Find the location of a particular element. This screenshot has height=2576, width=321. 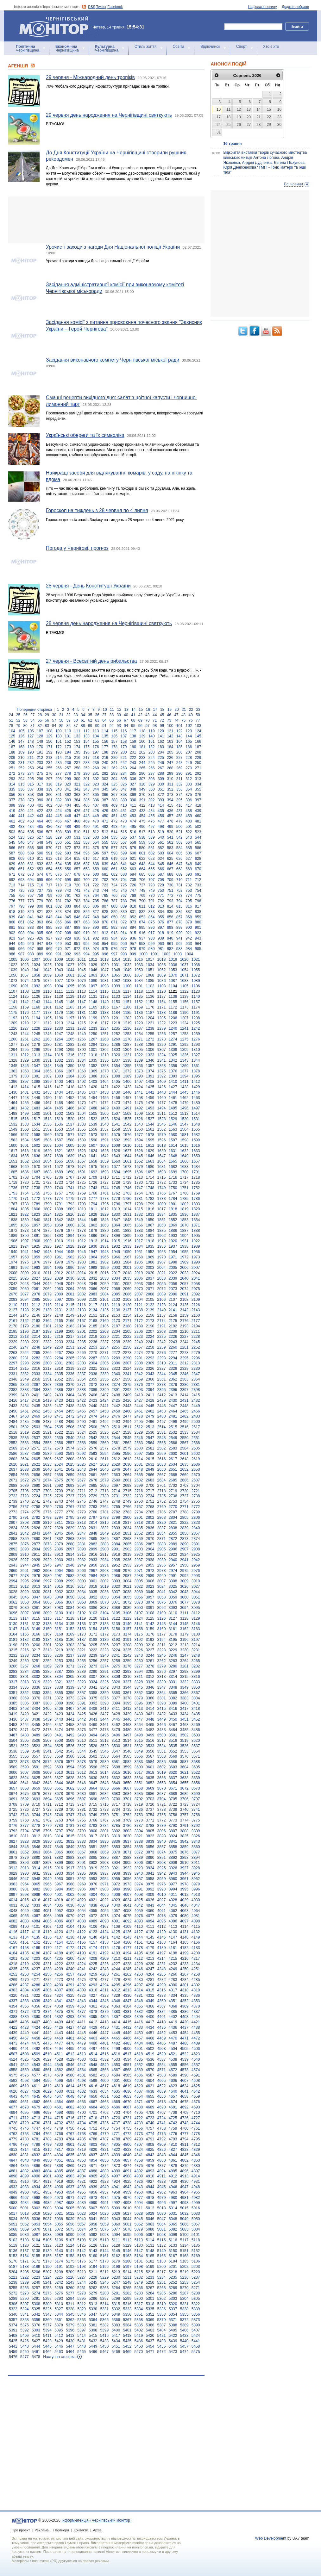

1040 is located at coordinates (24, 970).